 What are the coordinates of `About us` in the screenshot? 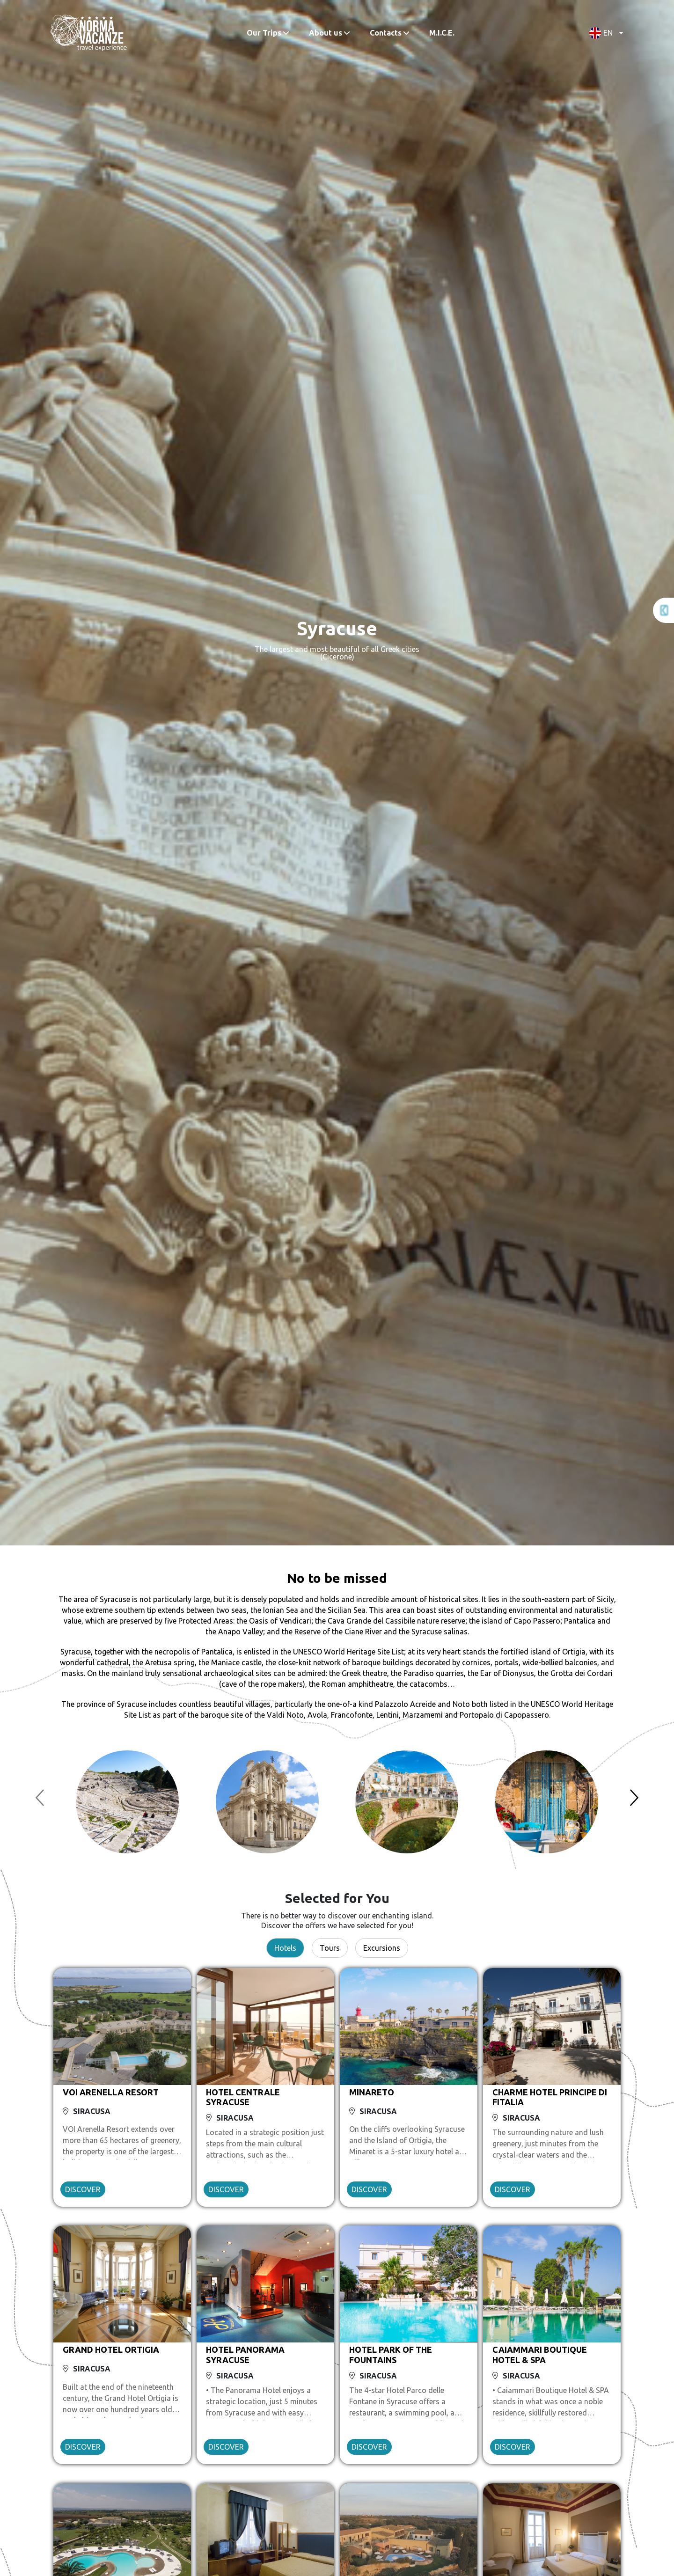 It's located at (325, 33).